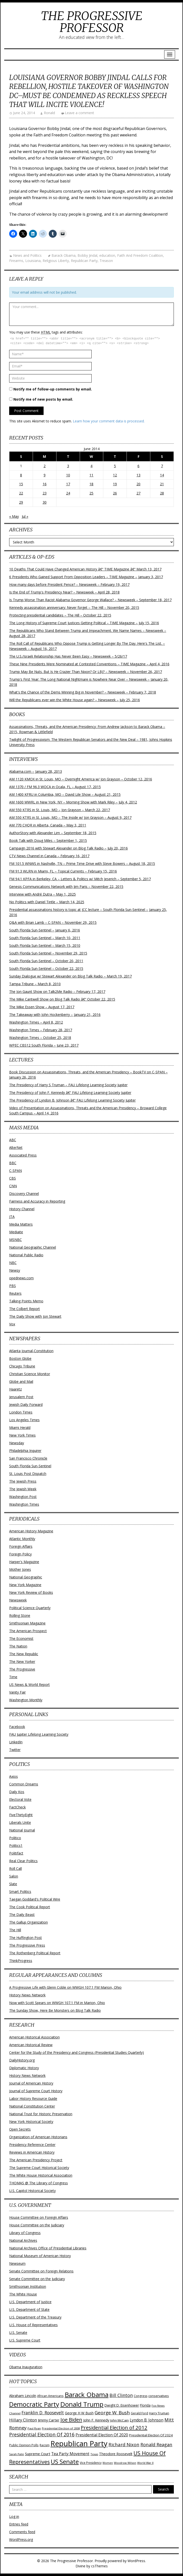  Describe the element at coordinates (91, 466) in the screenshot. I see `4 [Posts published on June 4, 2014]` at that location.